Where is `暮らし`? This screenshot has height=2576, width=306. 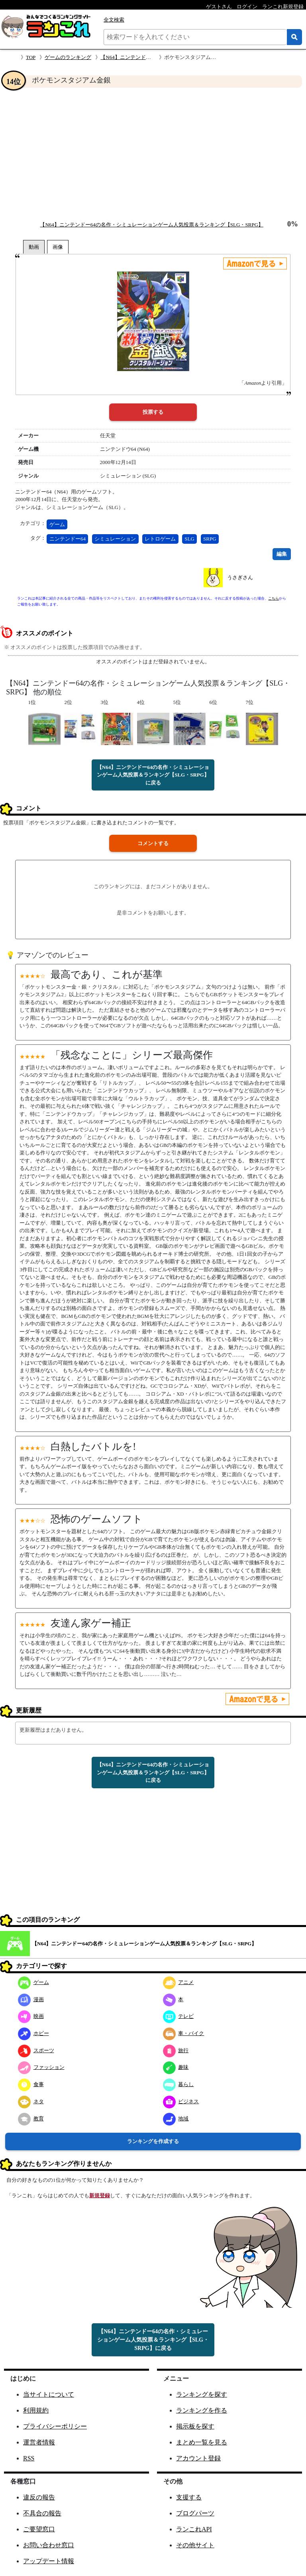
暮らし is located at coordinates (178, 2084).